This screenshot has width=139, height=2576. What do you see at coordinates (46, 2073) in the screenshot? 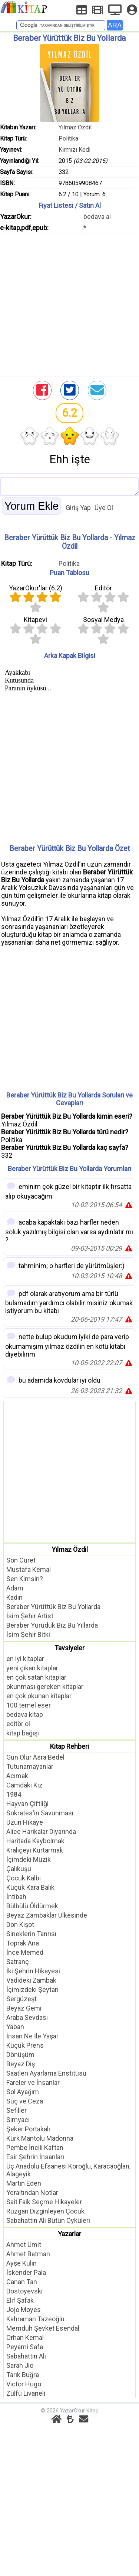
I see `Saatleri Ayarlama Enstitüsü` at bounding box center [46, 2073].